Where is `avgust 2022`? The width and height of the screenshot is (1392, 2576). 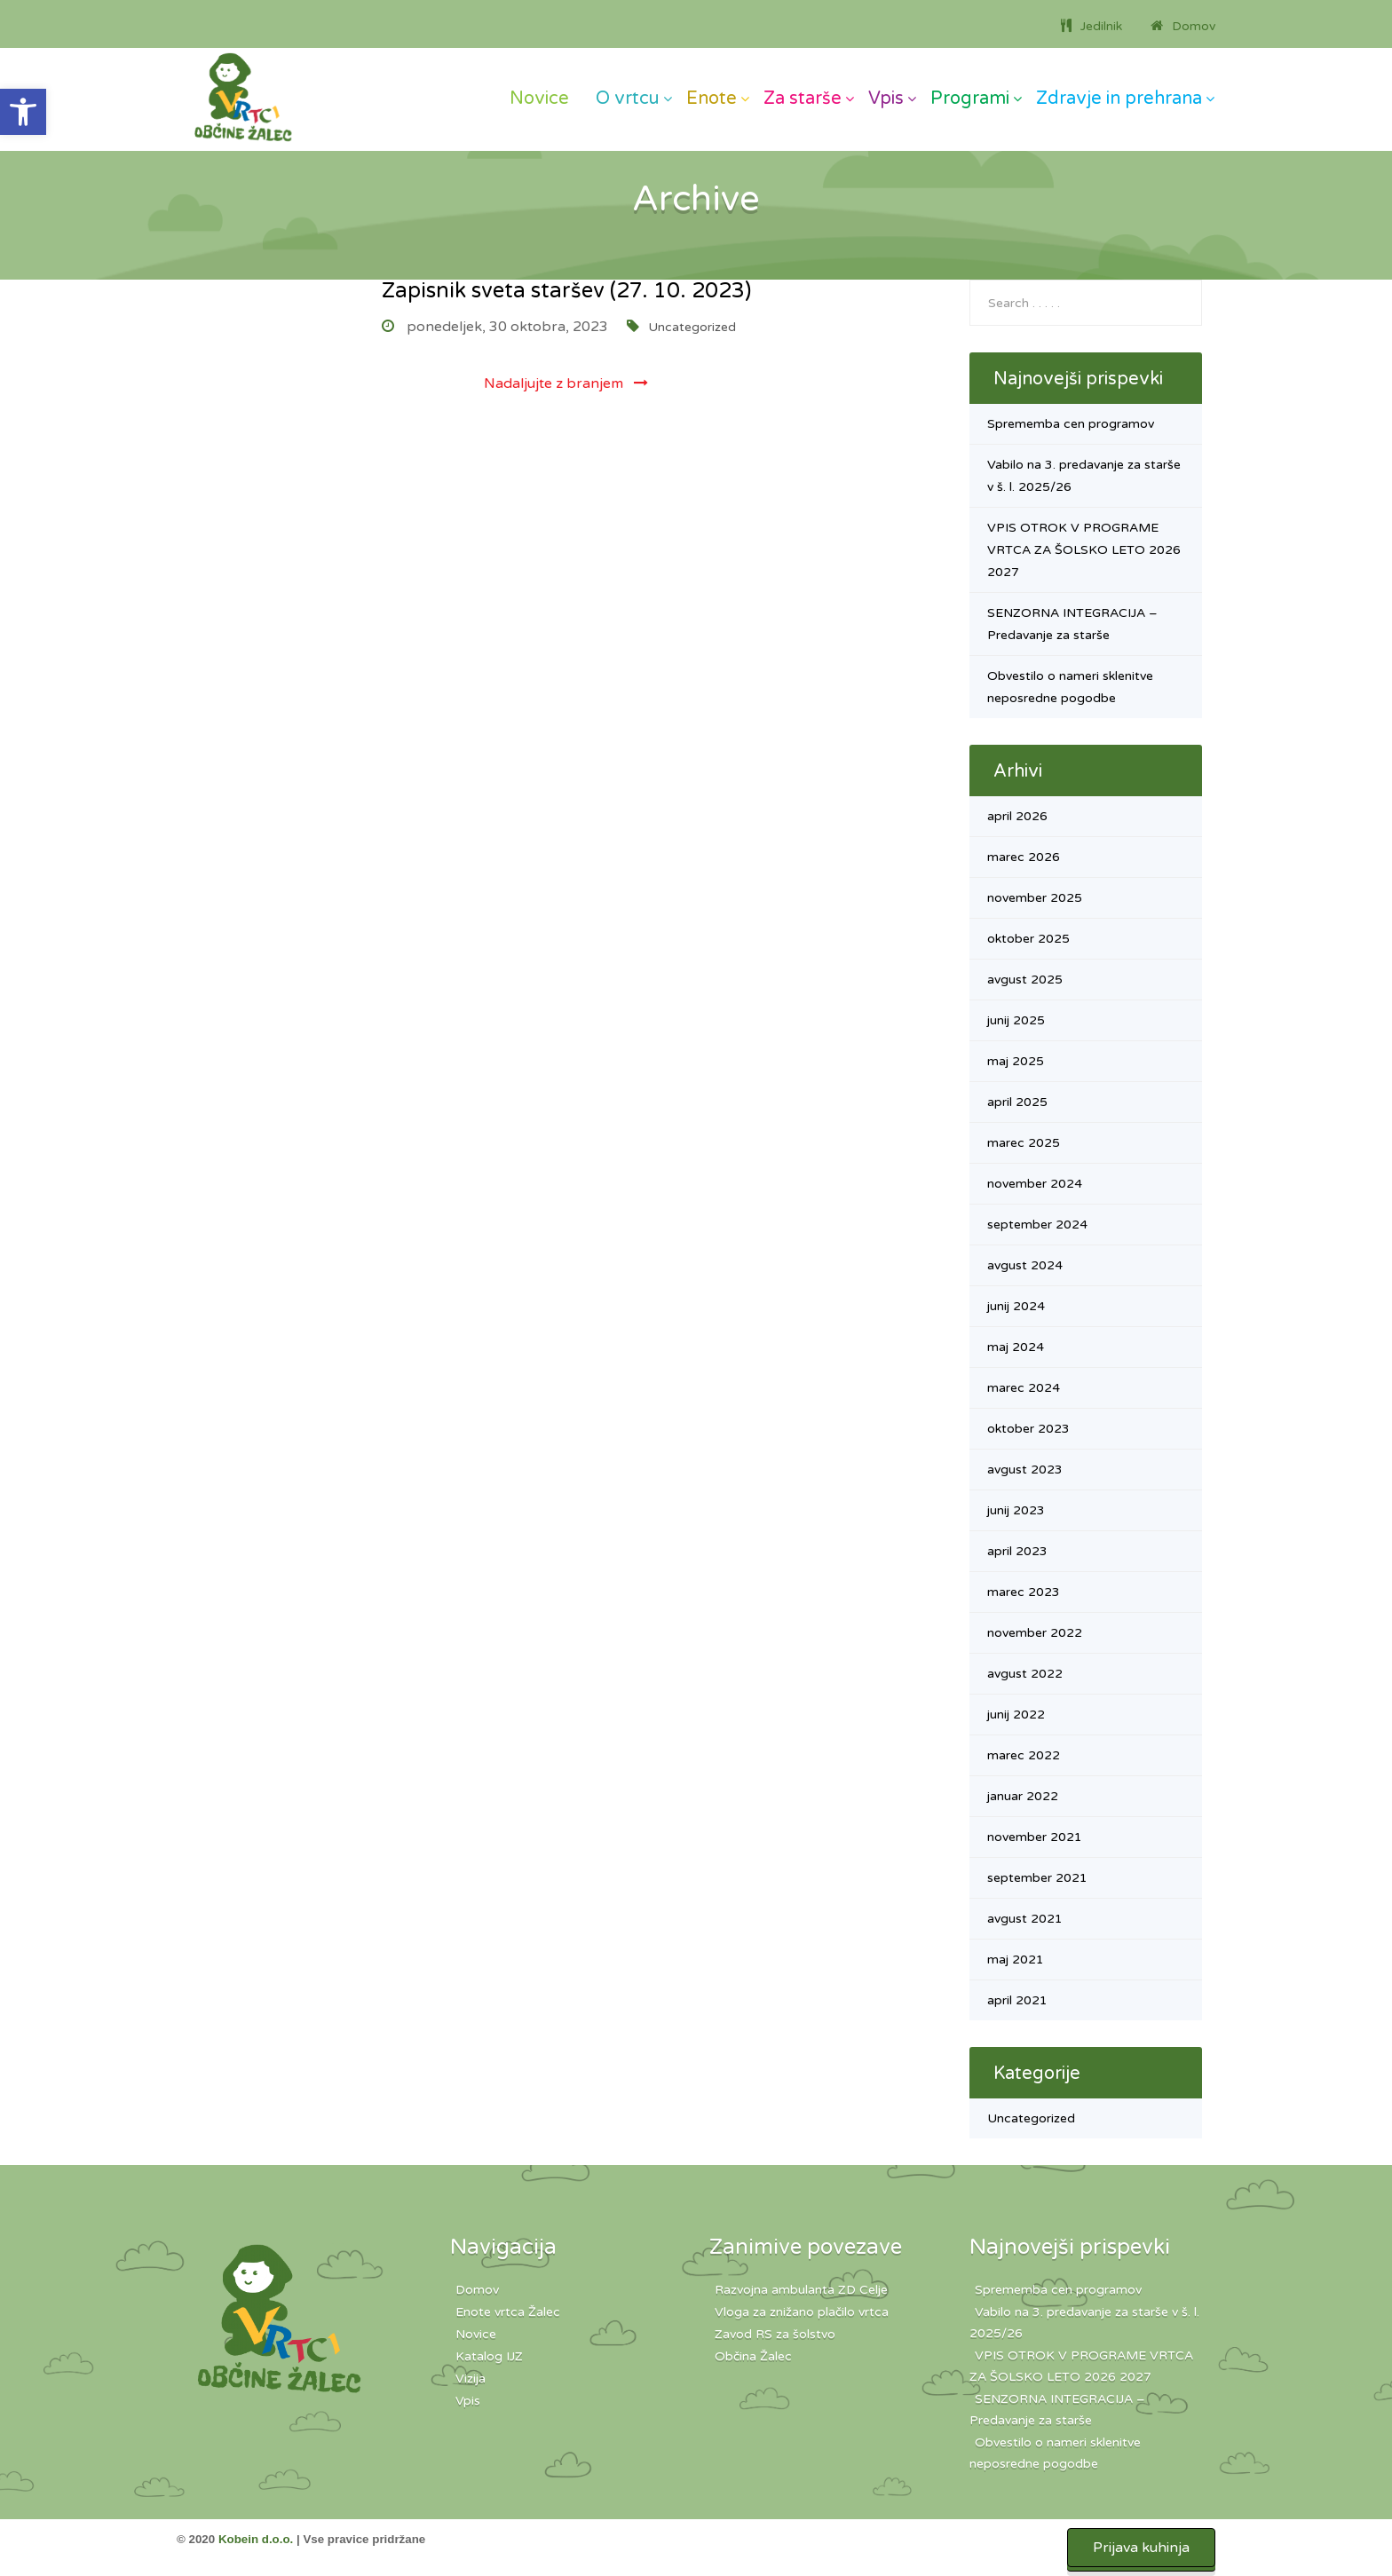 avgust 2022 is located at coordinates (1025, 1673).